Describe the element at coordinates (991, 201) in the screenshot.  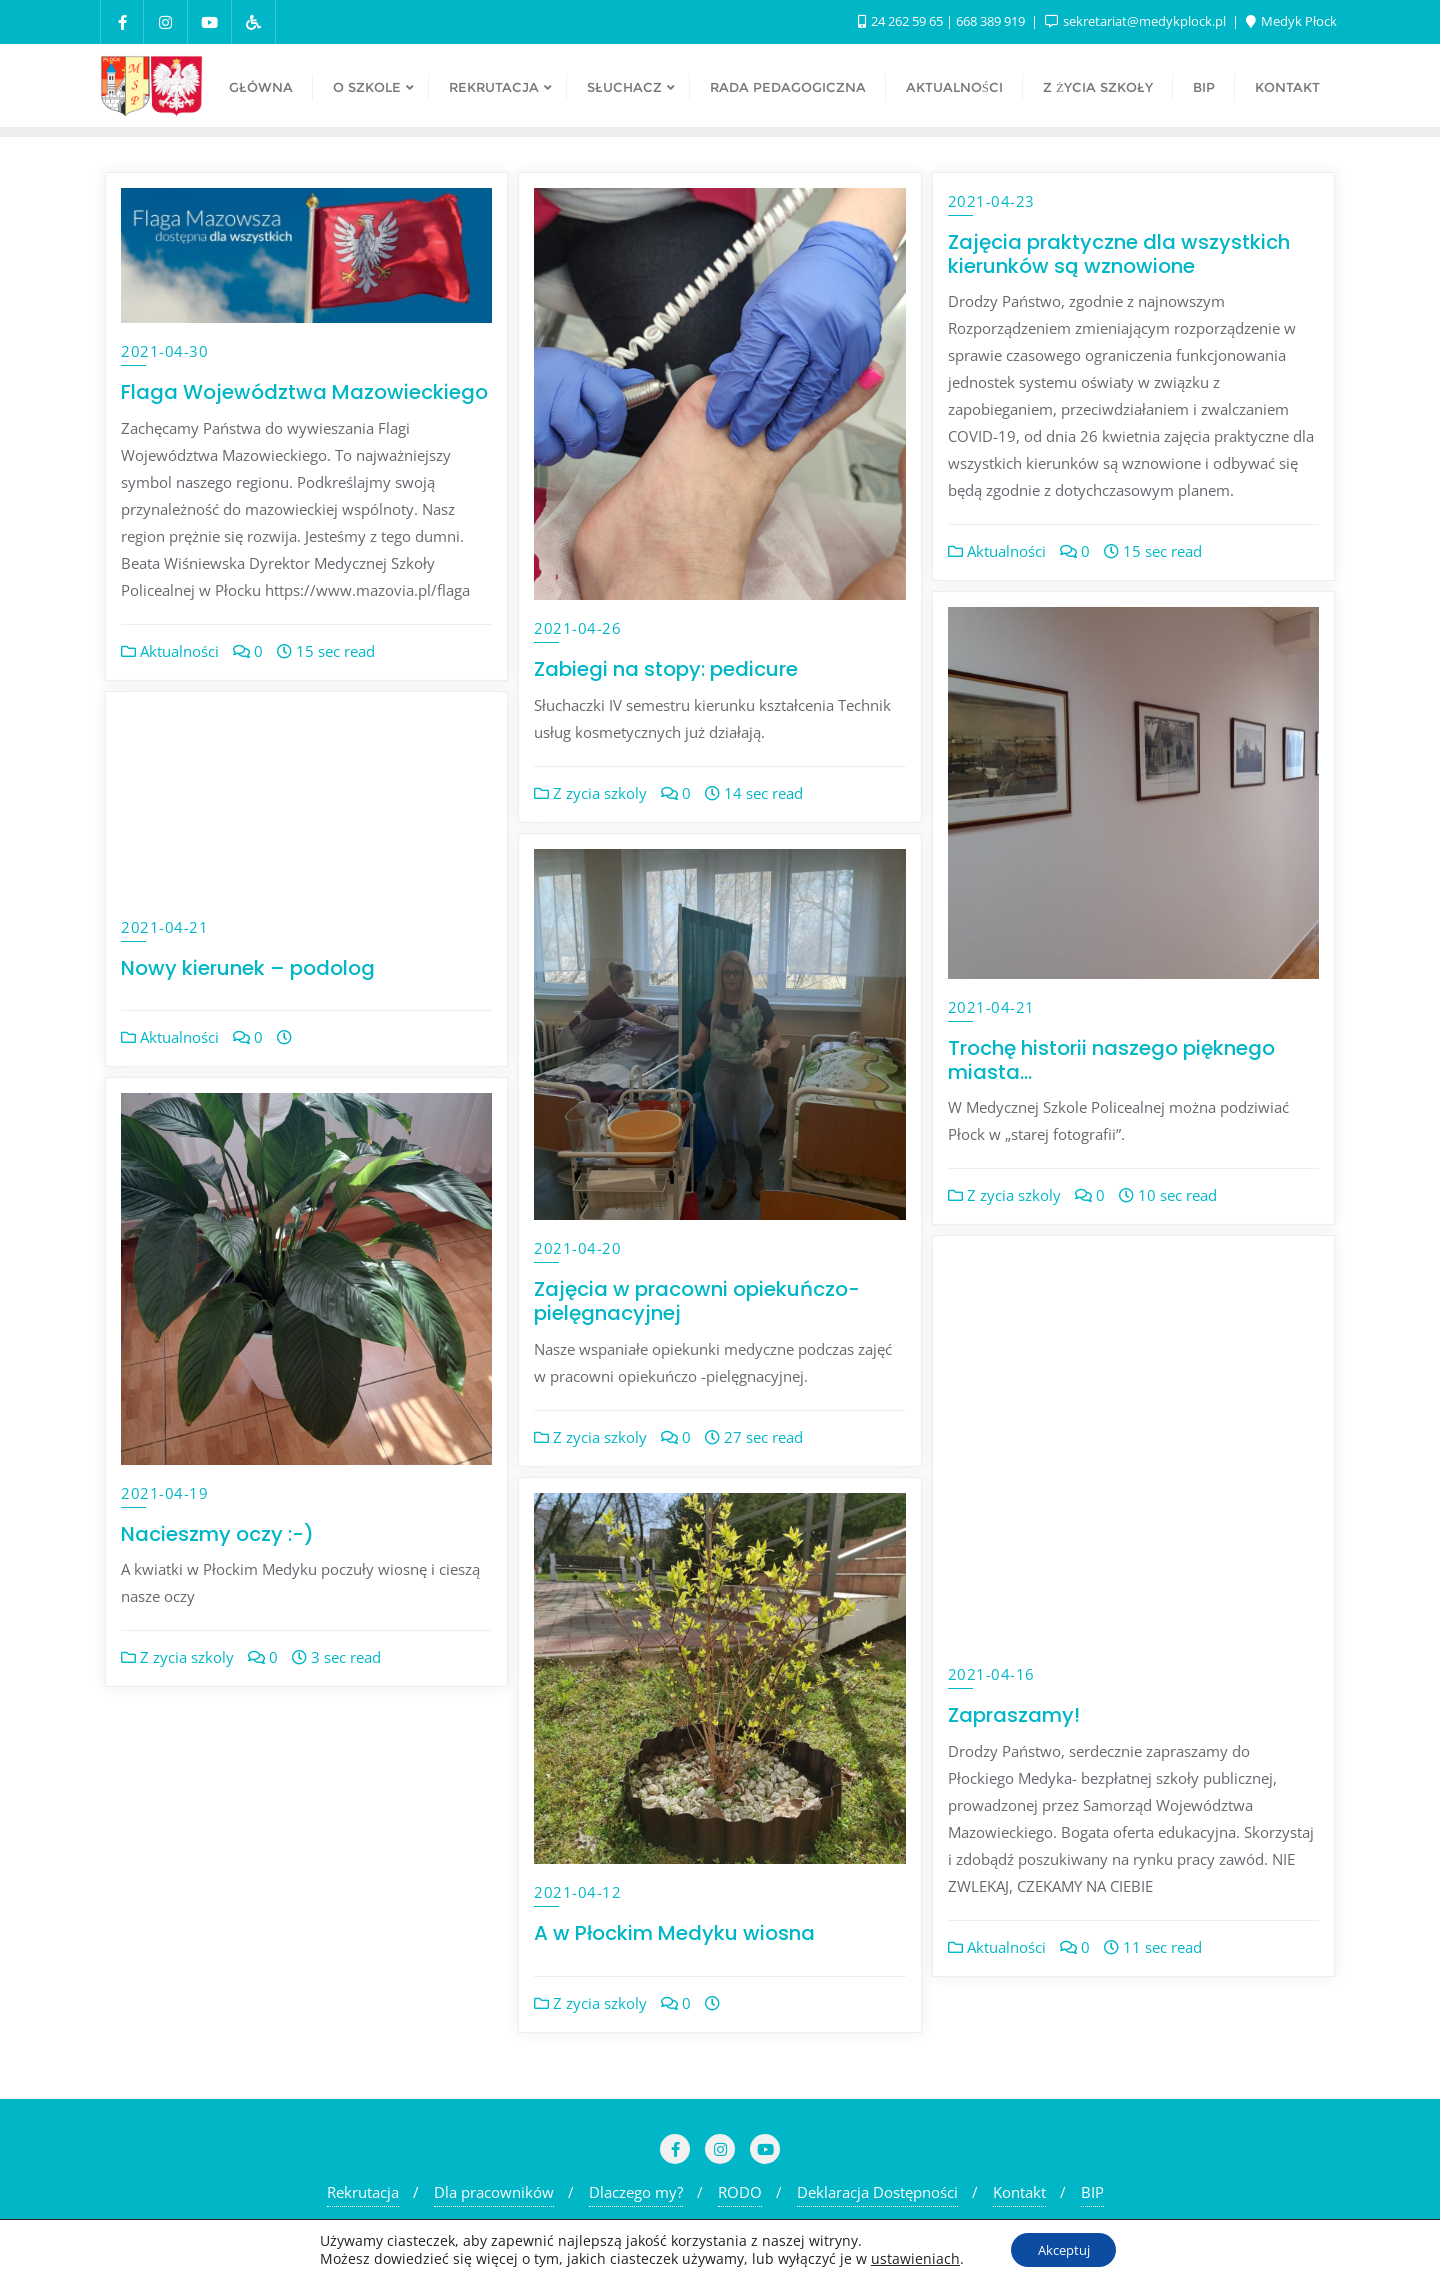
I see `2021-04-23` at that location.